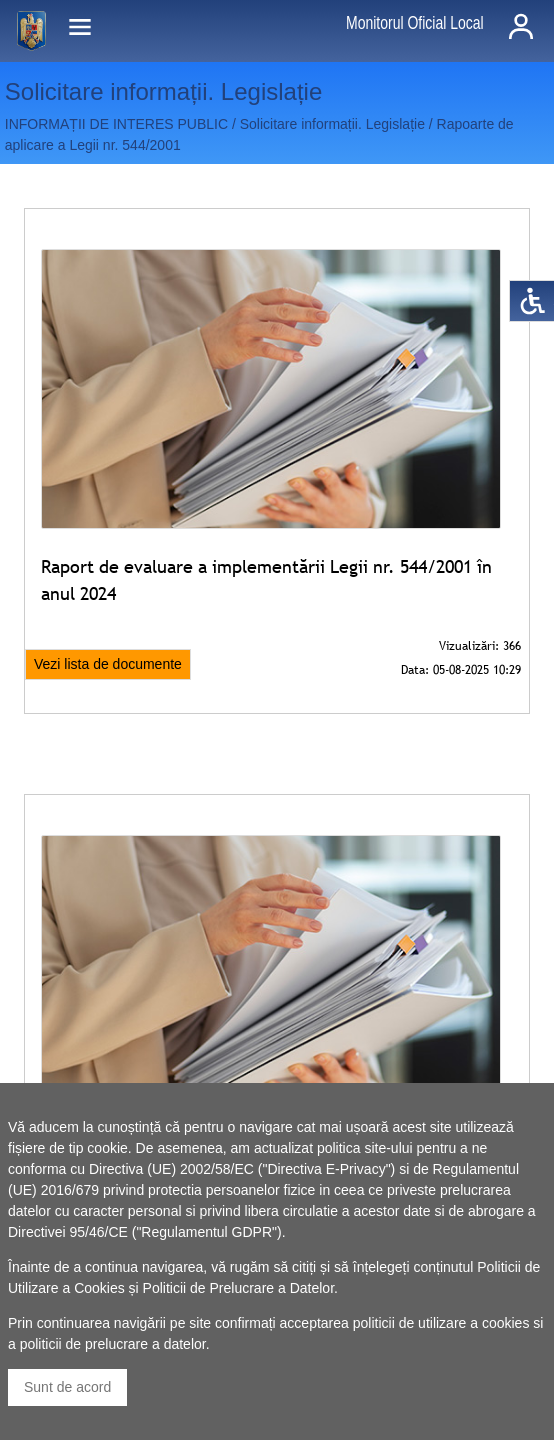 The height and width of the screenshot is (1440, 554). I want to click on Sunt de acord, so click(67, 1387).